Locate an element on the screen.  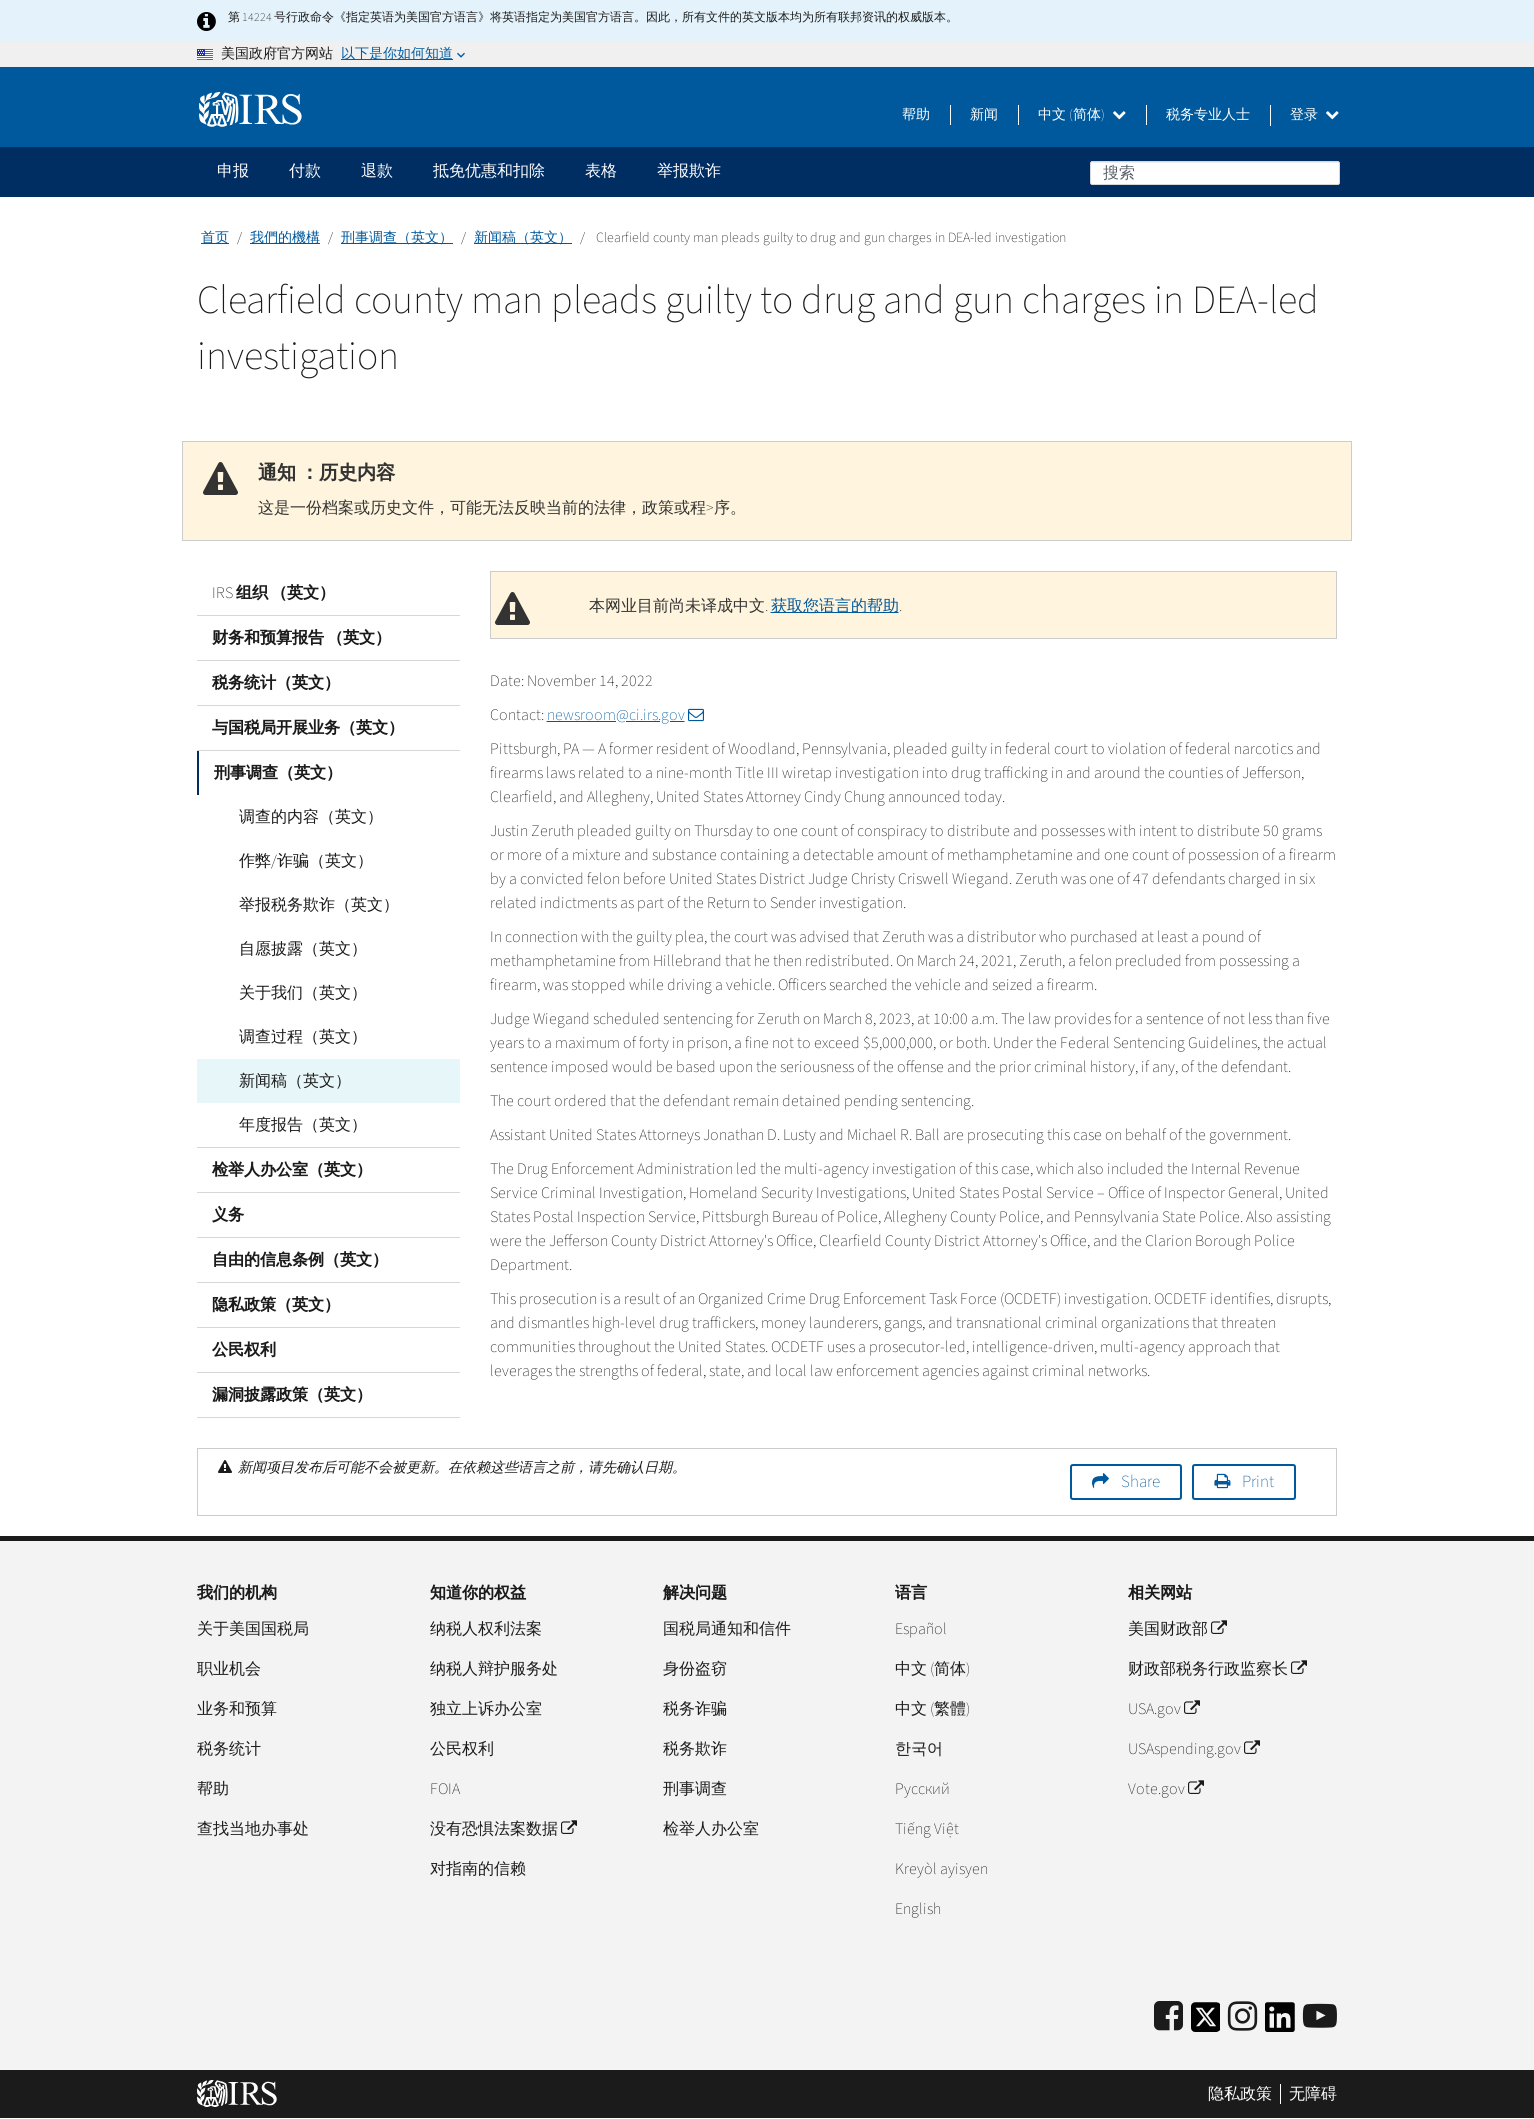
纳税人辩护服务处 is located at coordinates (494, 1669).